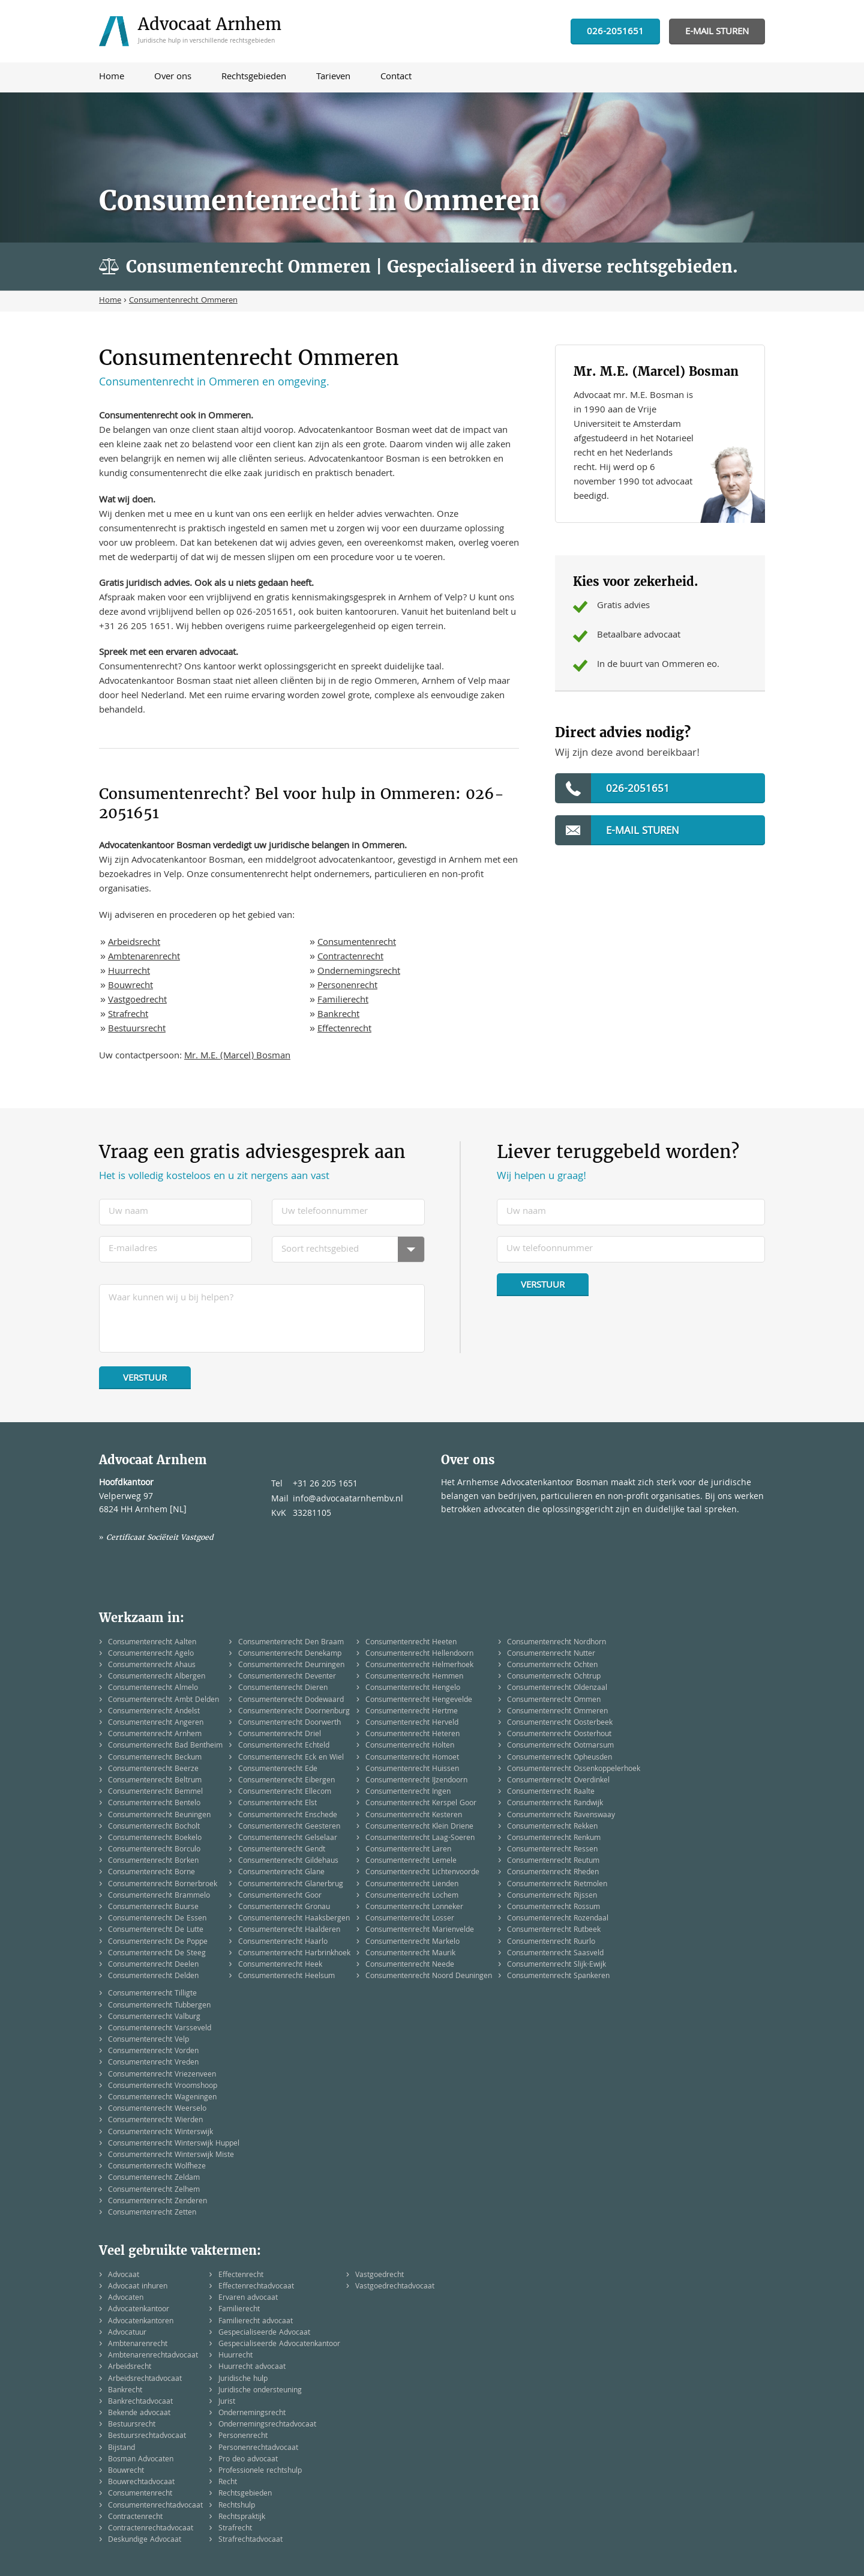  I want to click on Consumentenrecht Gelselaar, so click(287, 1838).